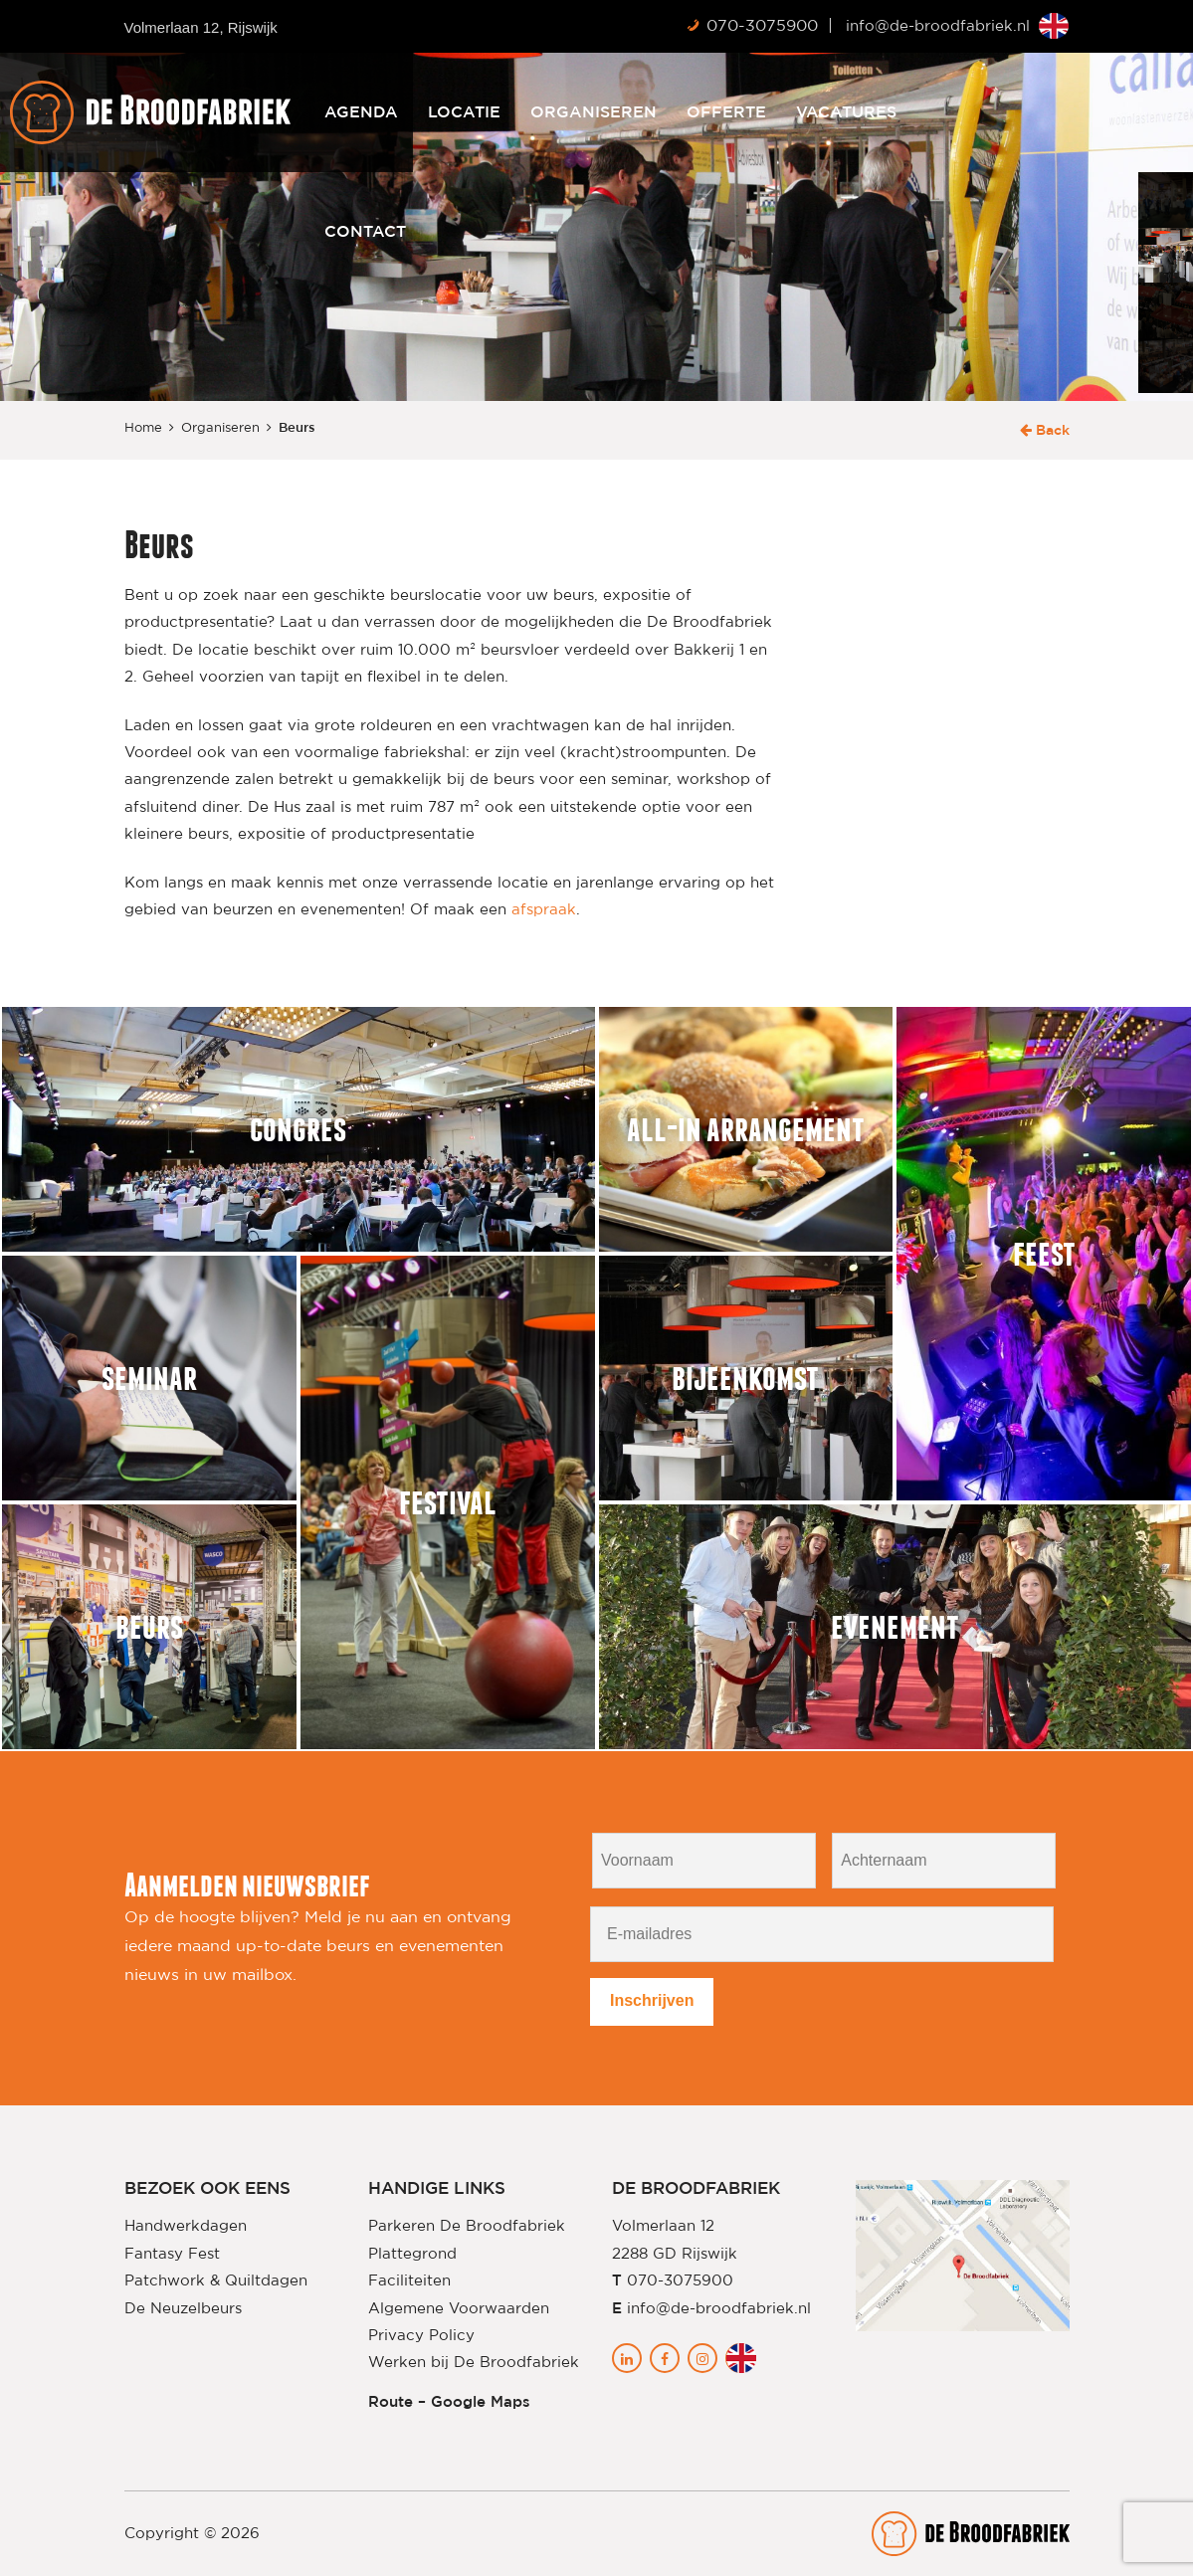 This screenshot has width=1193, height=2576. Describe the element at coordinates (458, 2308) in the screenshot. I see `Algemene Voorwaarden` at that location.